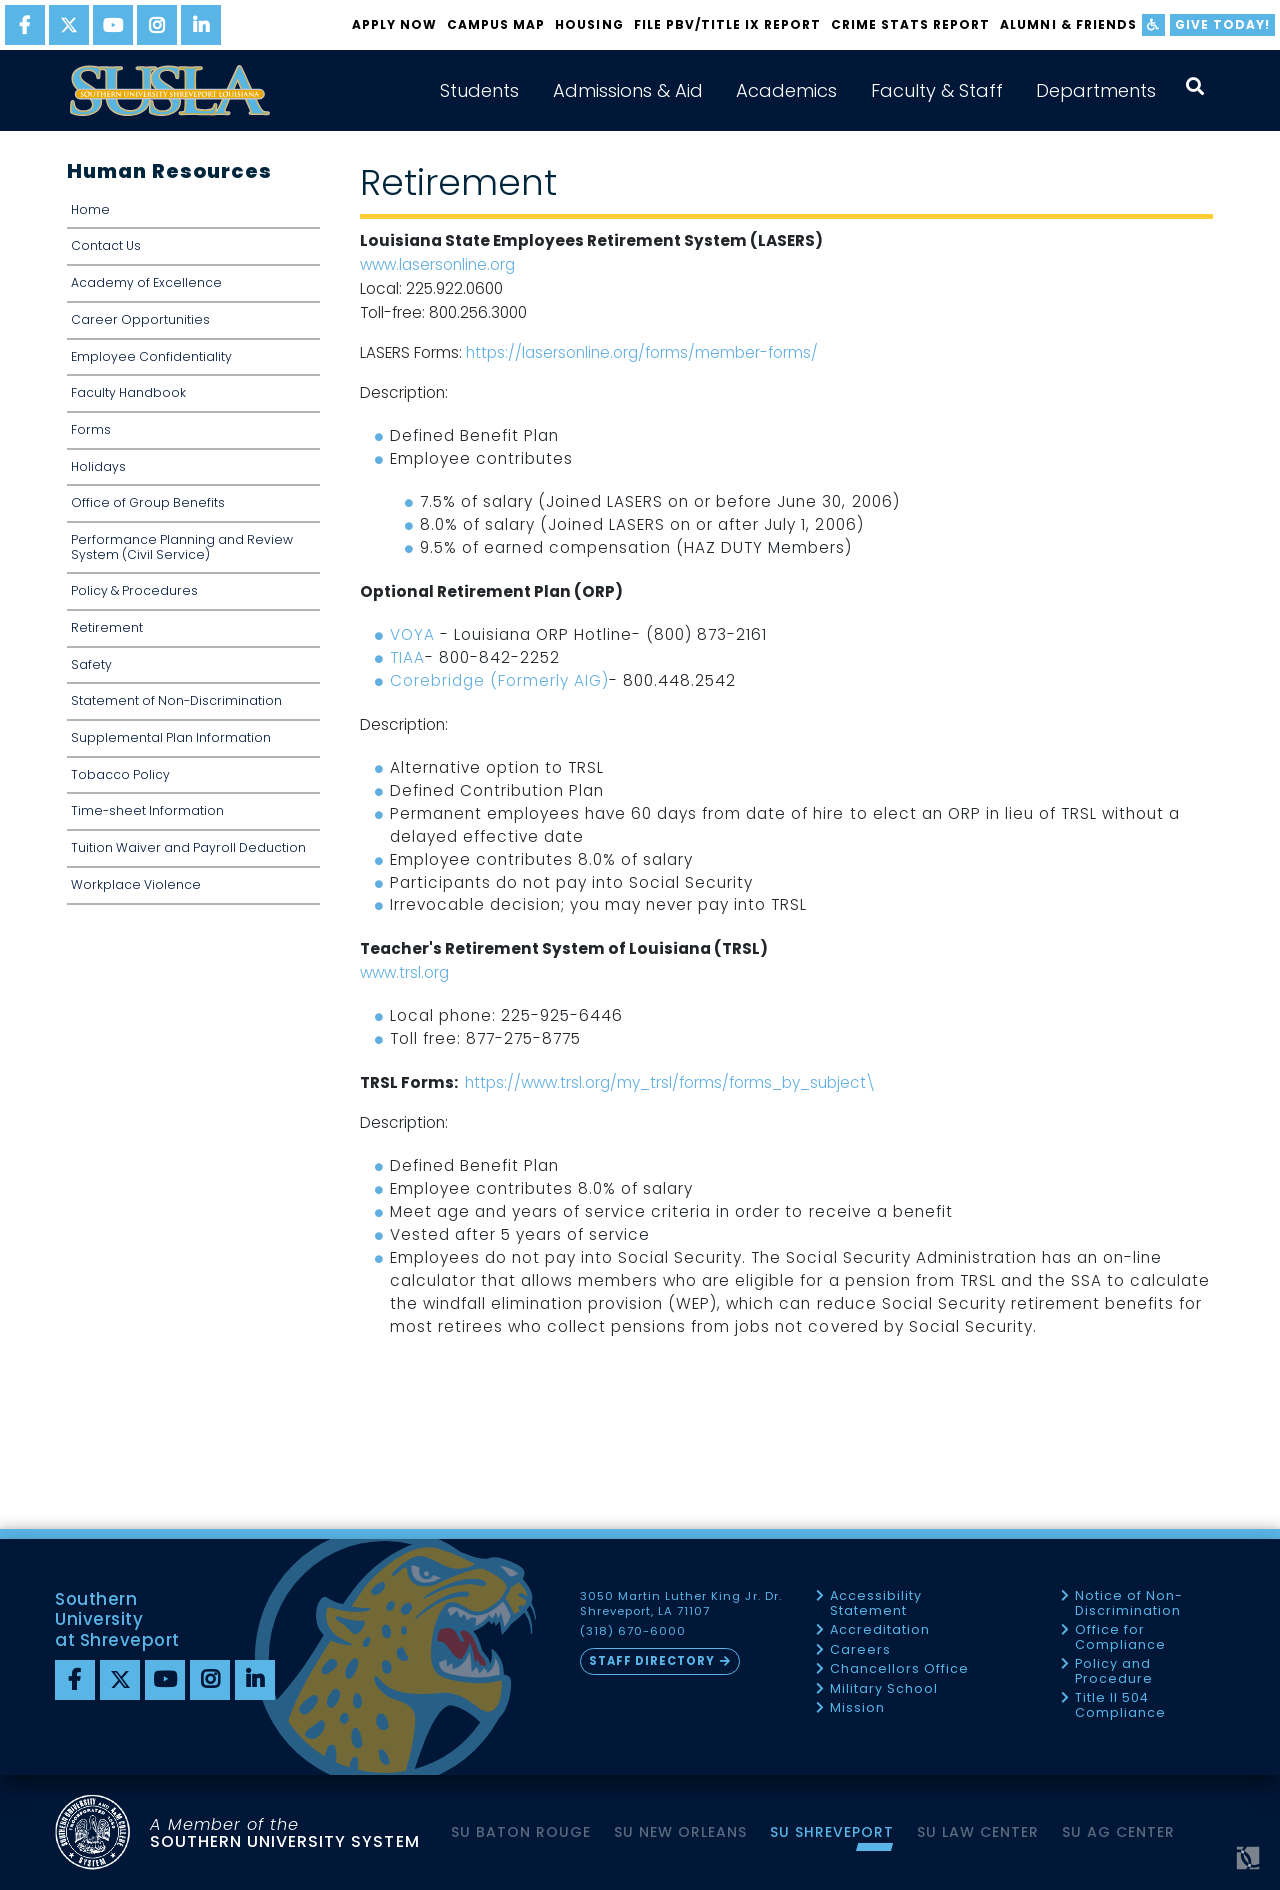 This screenshot has width=1280, height=1890. Describe the element at coordinates (25, 25) in the screenshot. I see `[facebook]` at that location.